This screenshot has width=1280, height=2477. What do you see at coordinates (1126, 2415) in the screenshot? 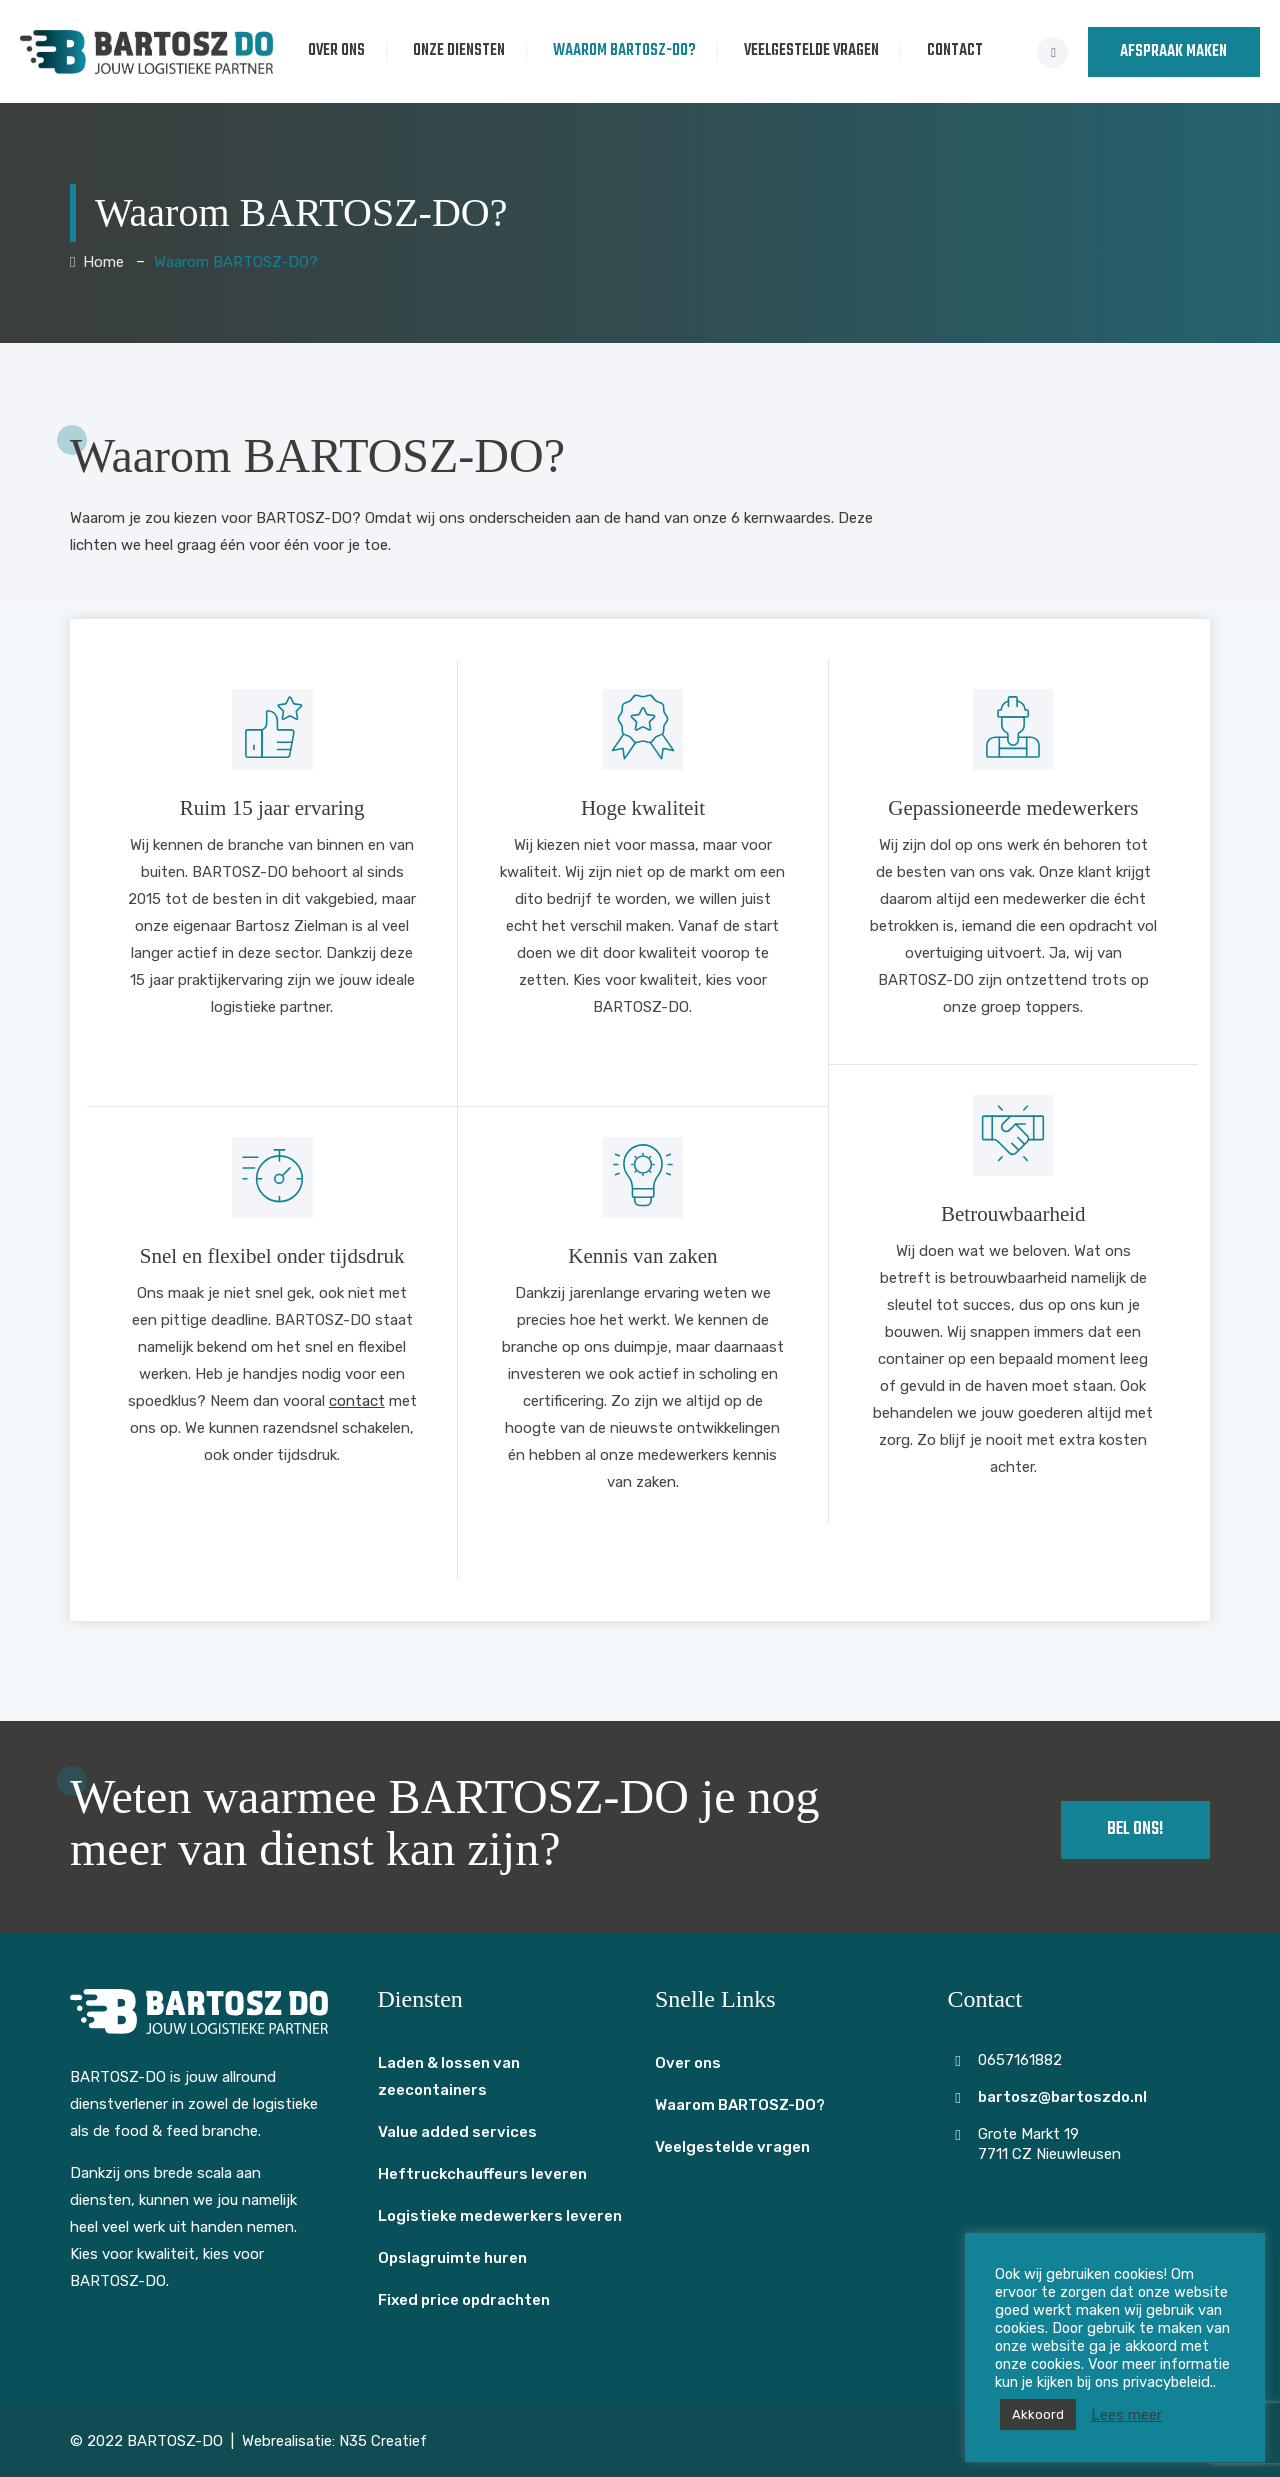
I see `Lees meer` at bounding box center [1126, 2415].